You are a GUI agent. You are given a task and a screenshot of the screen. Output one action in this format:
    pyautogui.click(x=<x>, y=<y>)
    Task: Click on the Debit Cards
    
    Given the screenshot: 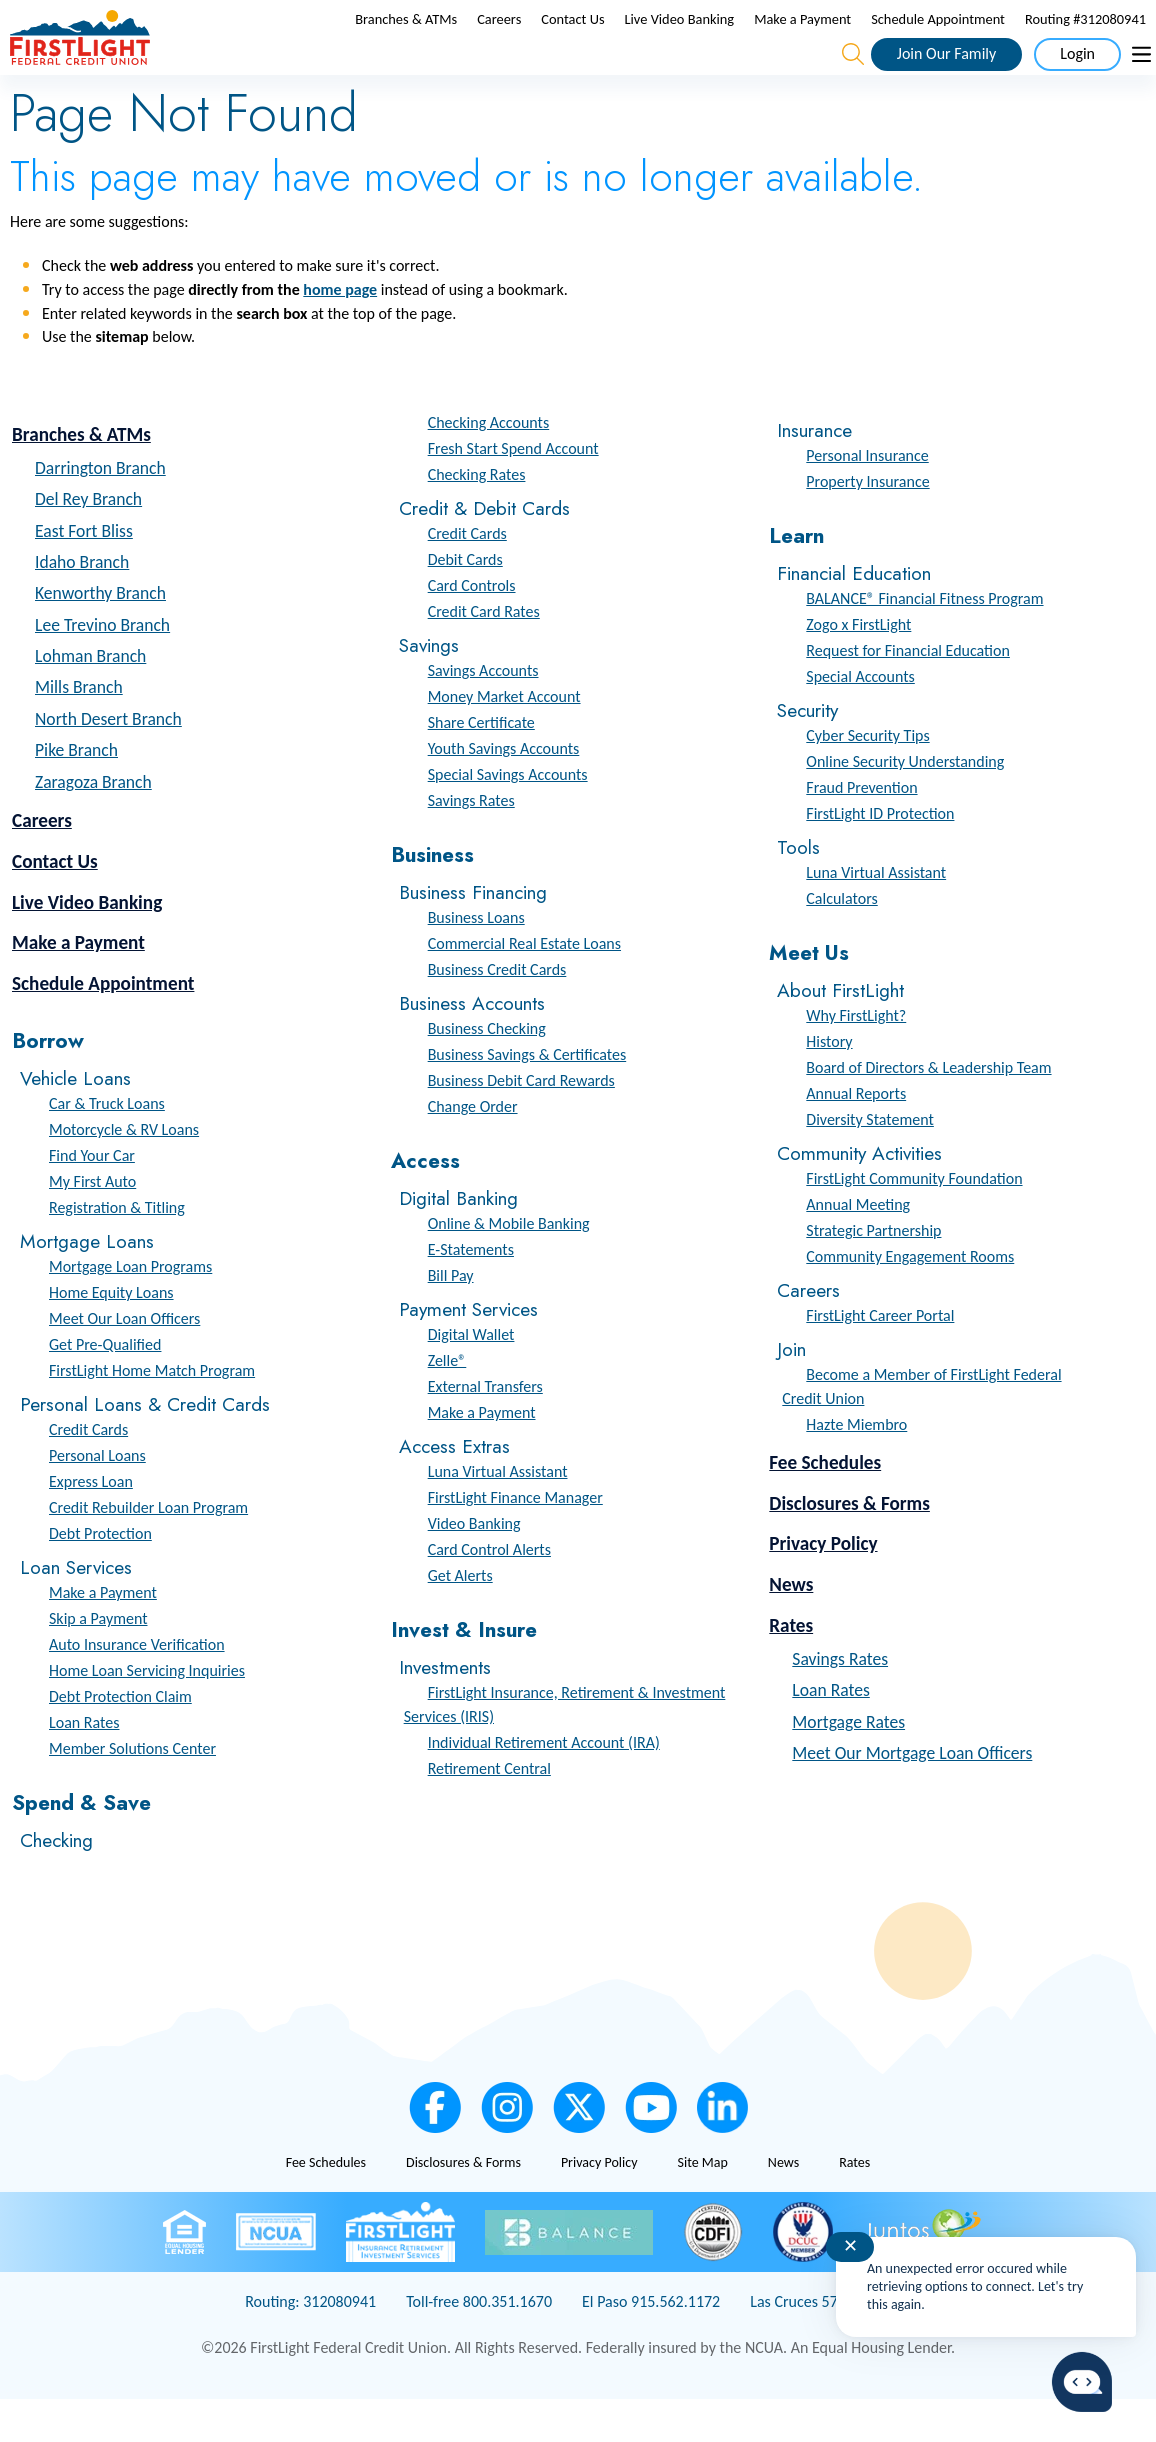 What is the action you would take?
    pyautogui.click(x=465, y=602)
    